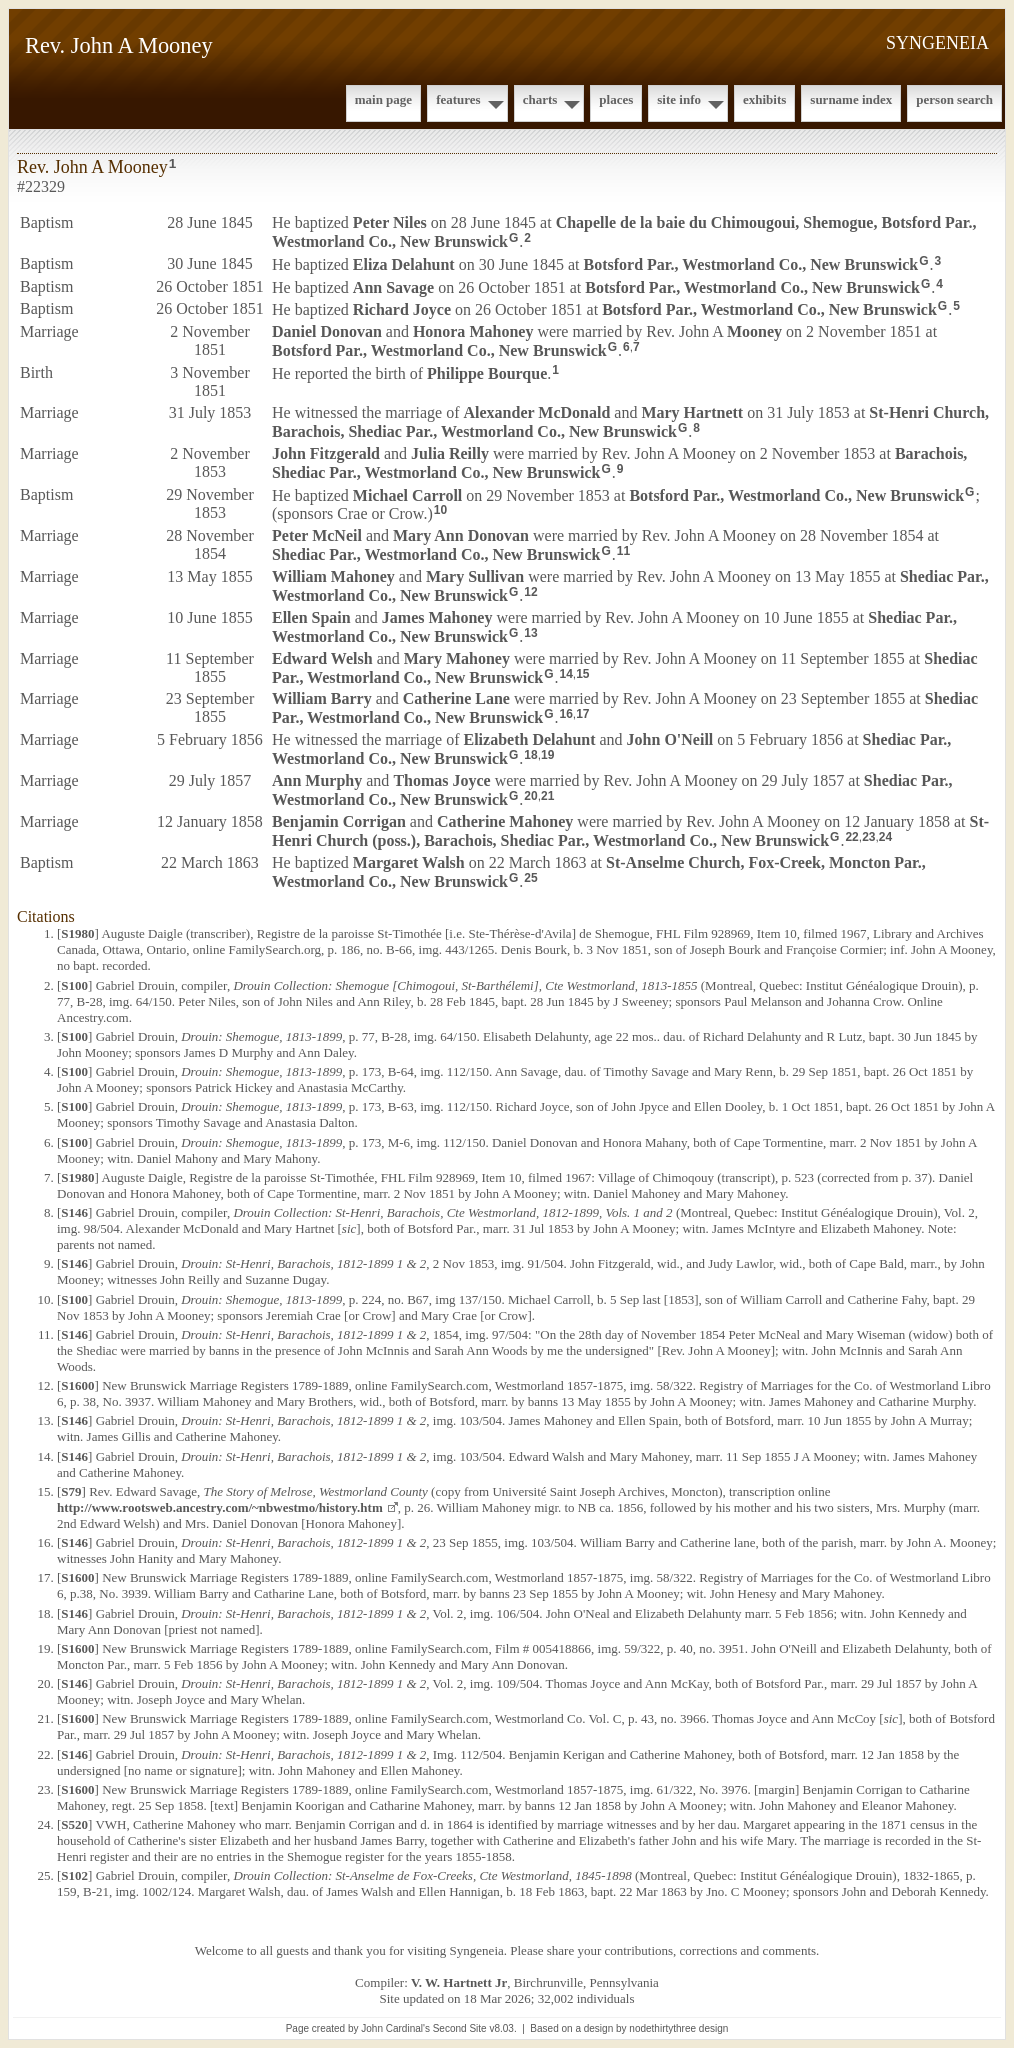 The width and height of the screenshot is (1014, 2048). What do you see at coordinates (326, 453) in the screenshot?
I see `John` at bounding box center [326, 453].